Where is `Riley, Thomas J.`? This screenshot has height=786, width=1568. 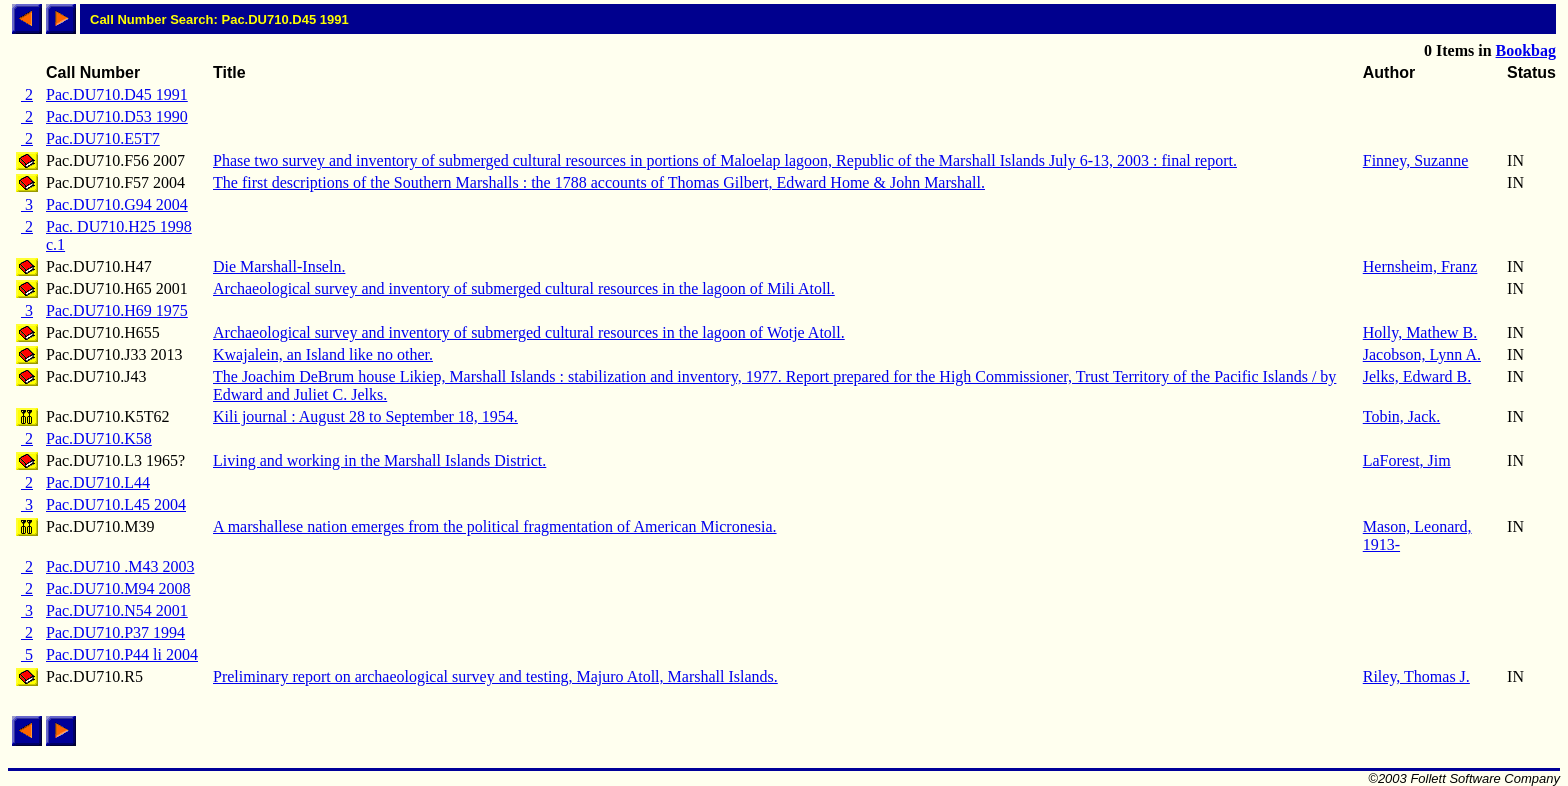 Riley, Thomas J. is located at coordinates (1416, 676).